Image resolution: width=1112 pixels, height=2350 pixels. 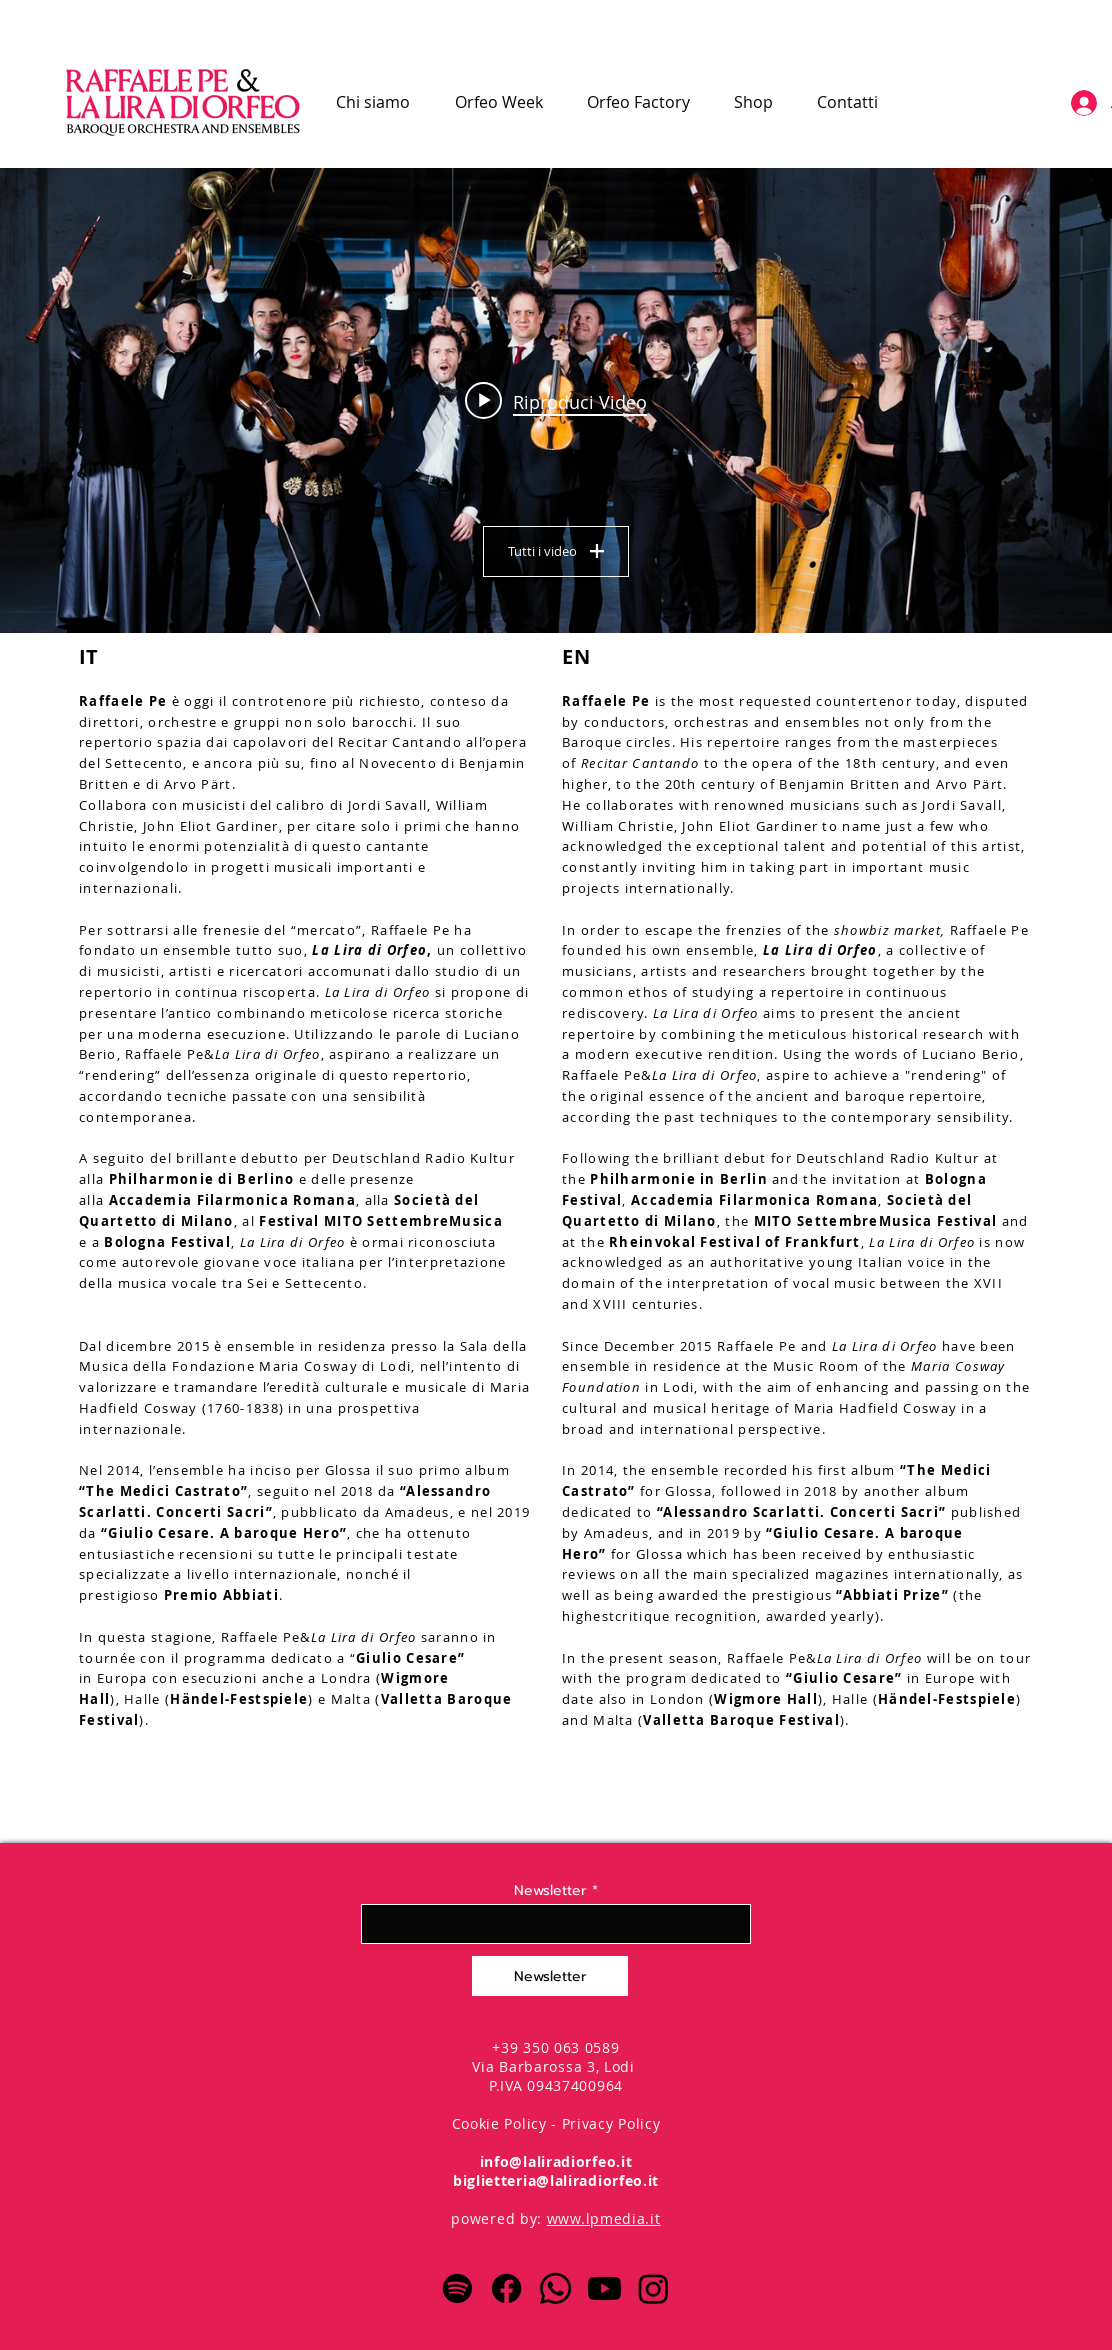 What do you see at coordinates (457, 2288) in the screenshot?
I see `[Spotify]` at bounding box center [457, 2288].